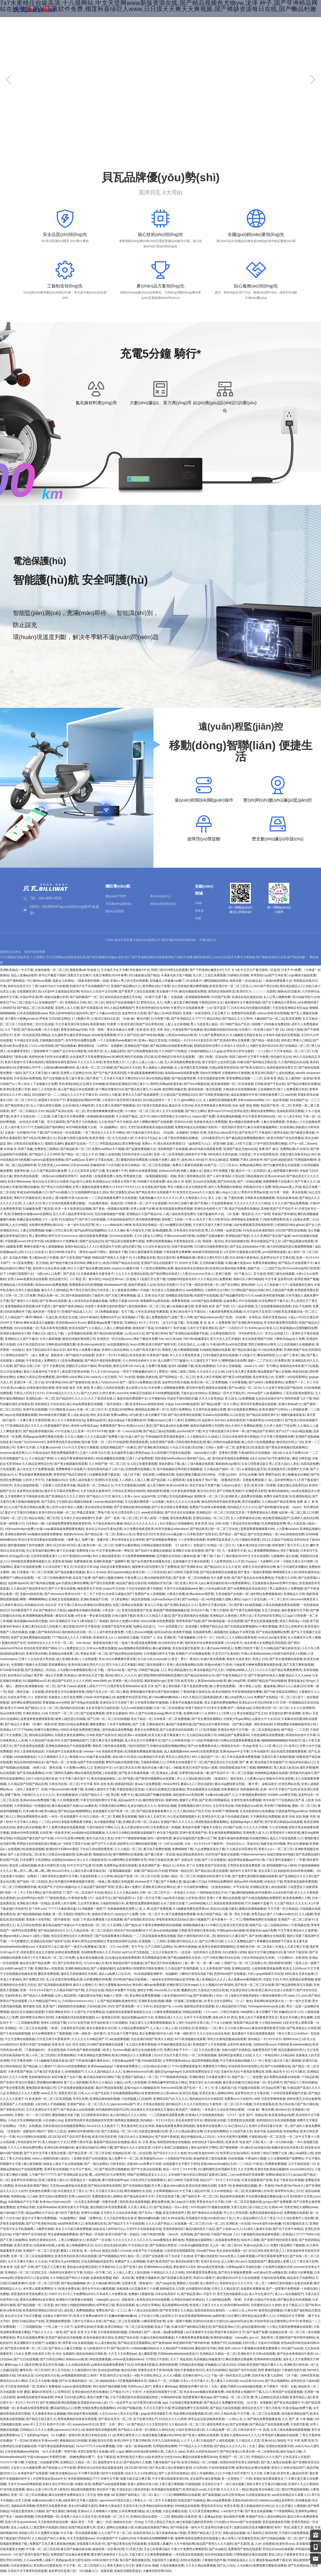  What do you see at coordinates (184, 1960) in the screenshot?
I see `国产精品碰碰现在自在拍` at bounding box center [184, 1960].